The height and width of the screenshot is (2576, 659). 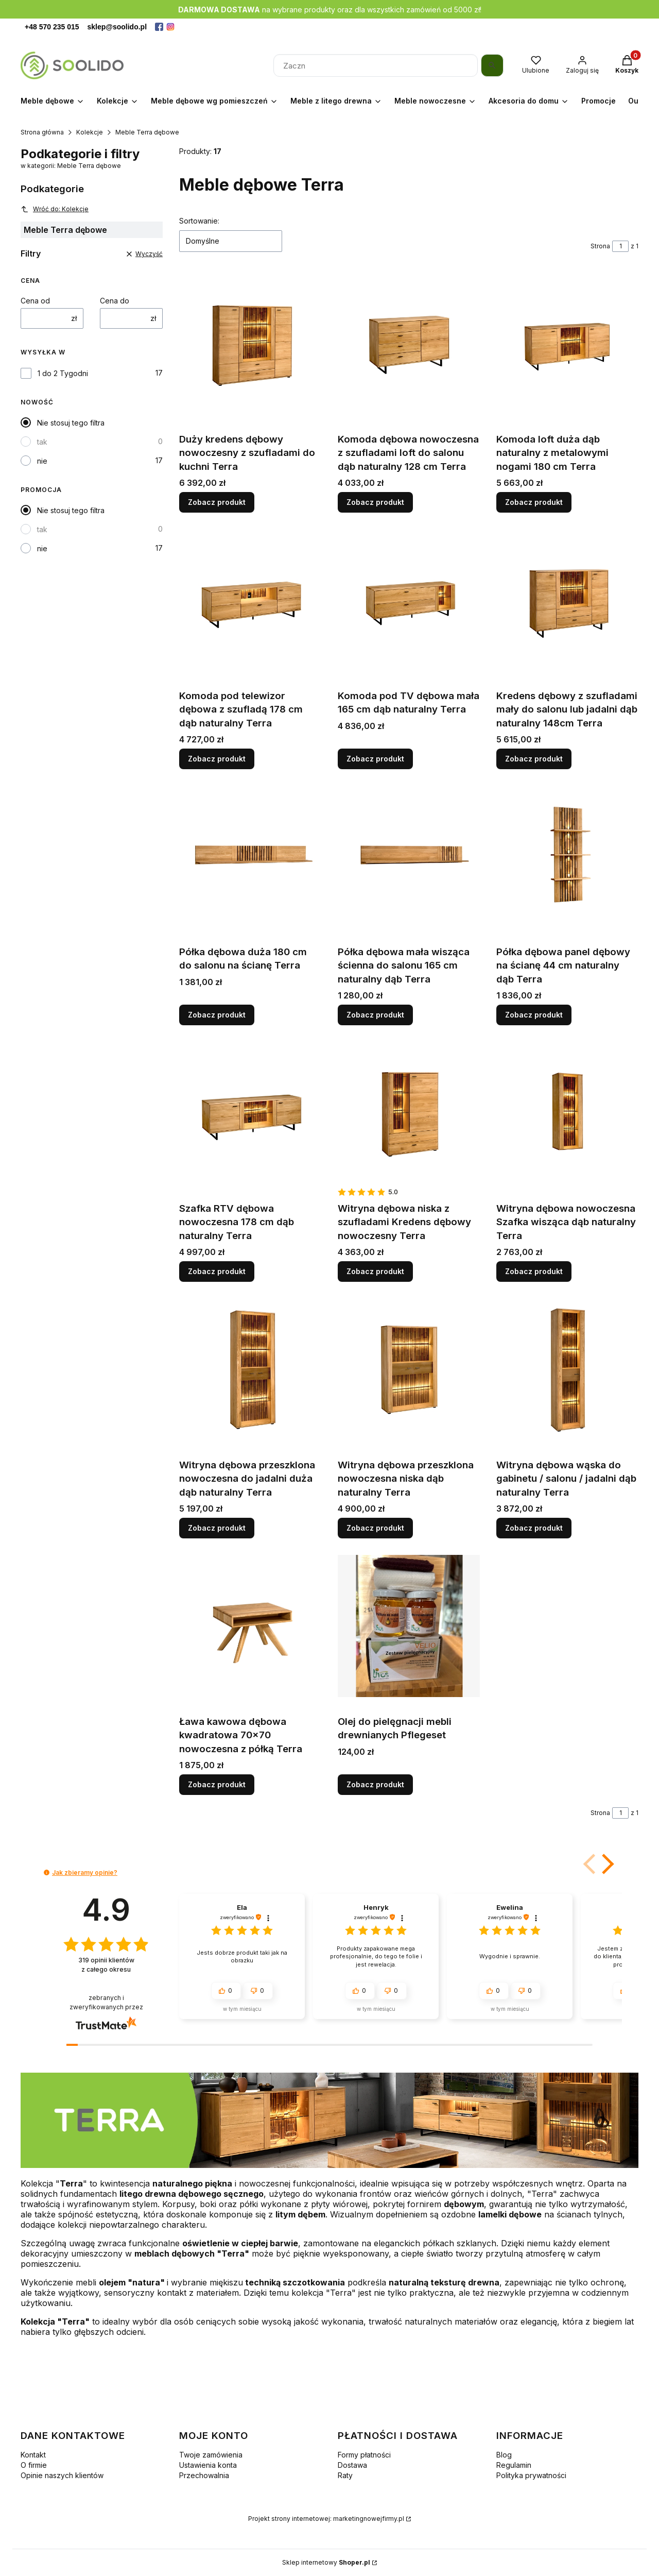 What do you see at coordinates (250, 1626) in the screenshot?
I see `[Przejdź do produktu Ława kawowa dębowa kwadratowa 70x70 nowoczesna z półką Terra.]` at bounding box center [250, 1626].